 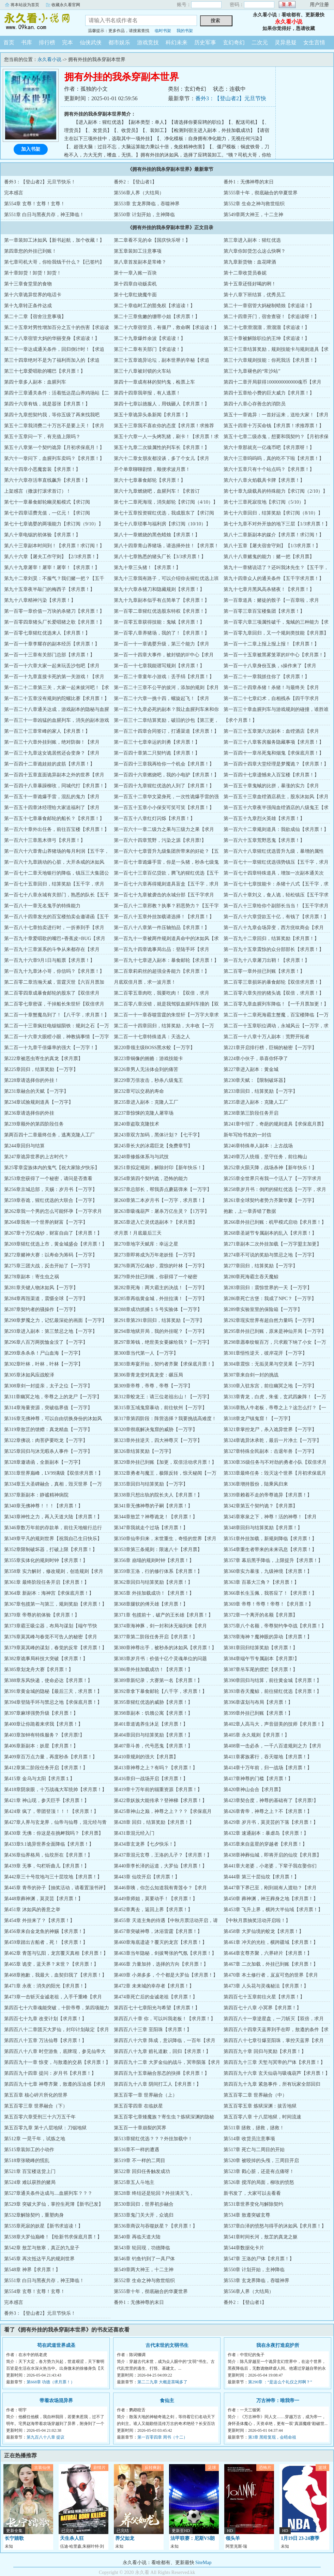 What do you see at coordinates (164, 2116) in the screenshot?
I see `第五百零七章矮魔族？寄生虫？炼狱深渊的隐秘` at bounding box center [164, 2116].